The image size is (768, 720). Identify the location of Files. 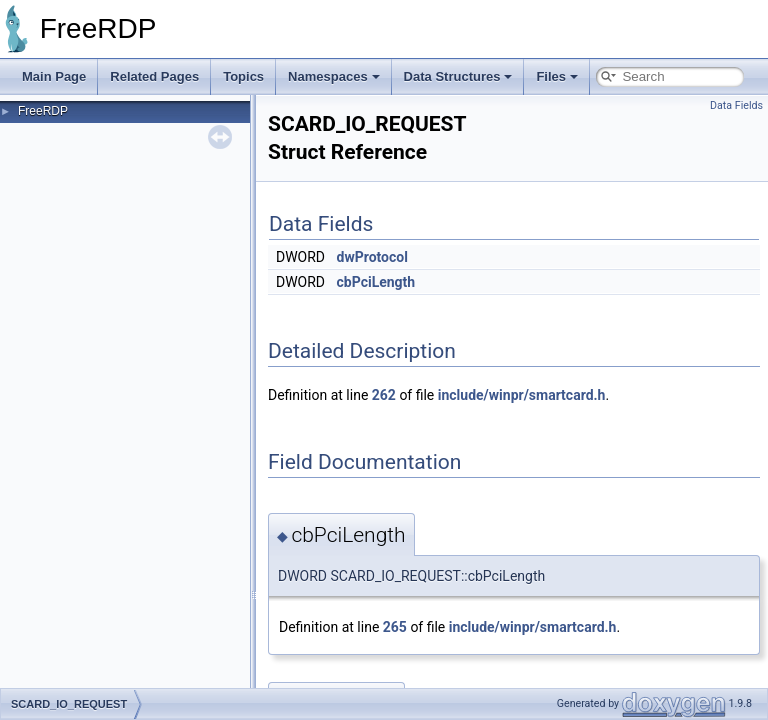
(557, 76).